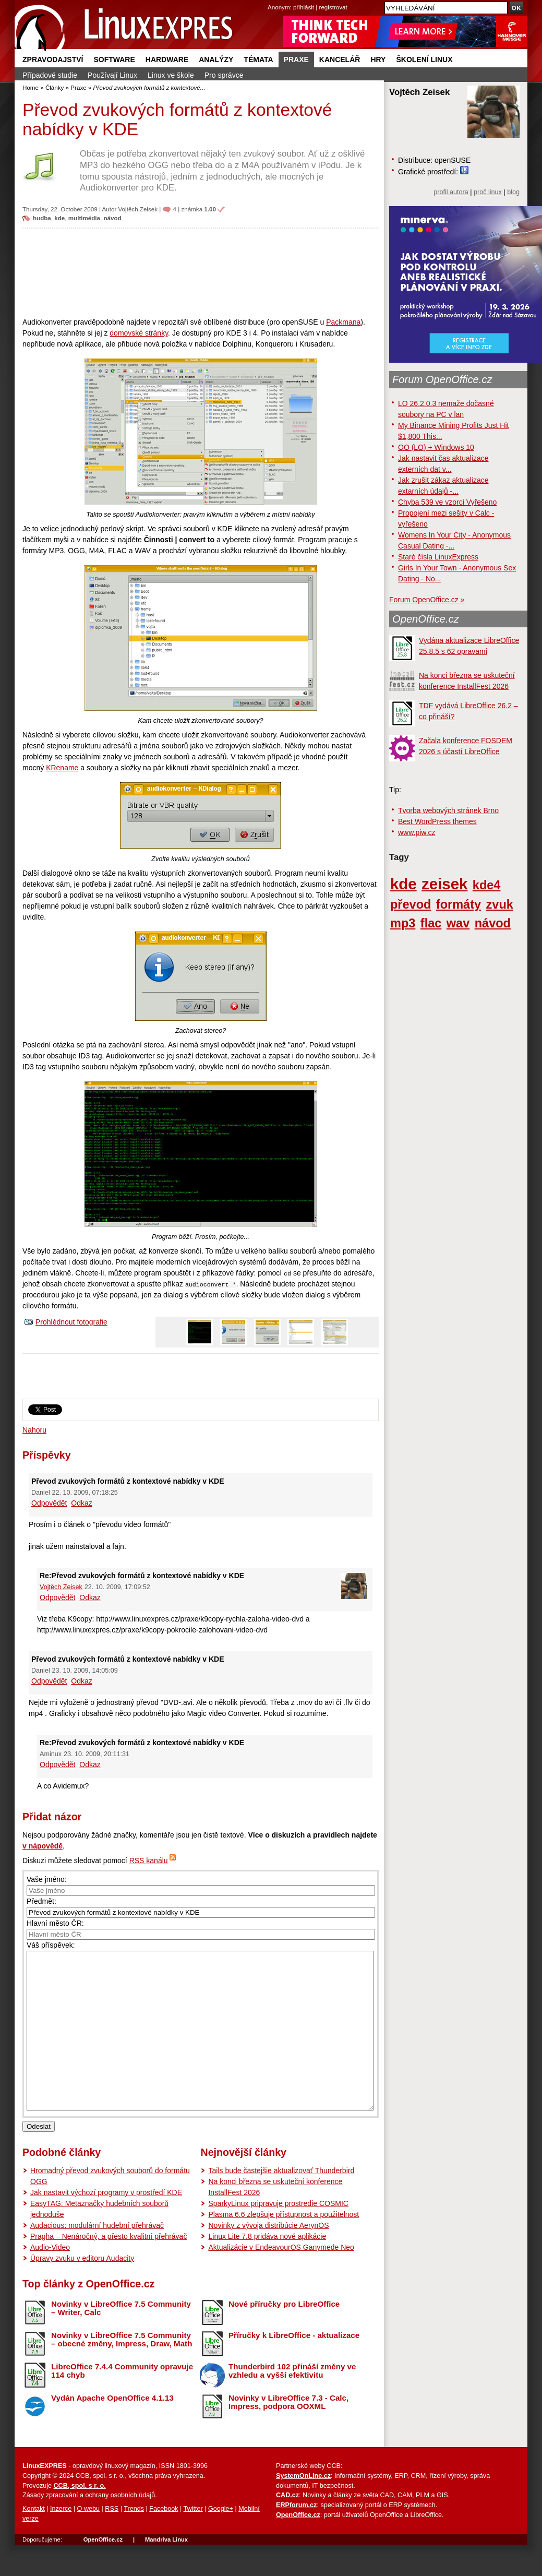 This screenshot has width=542, height=2576. Describe the element at coordinates (166, 2571) in the screenshot. I see `Mandriva Linux` at that location.